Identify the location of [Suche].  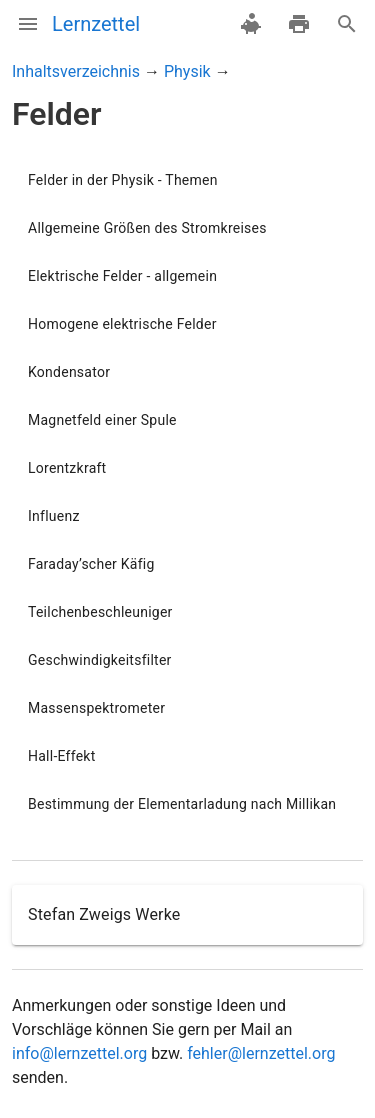
(347, 24).